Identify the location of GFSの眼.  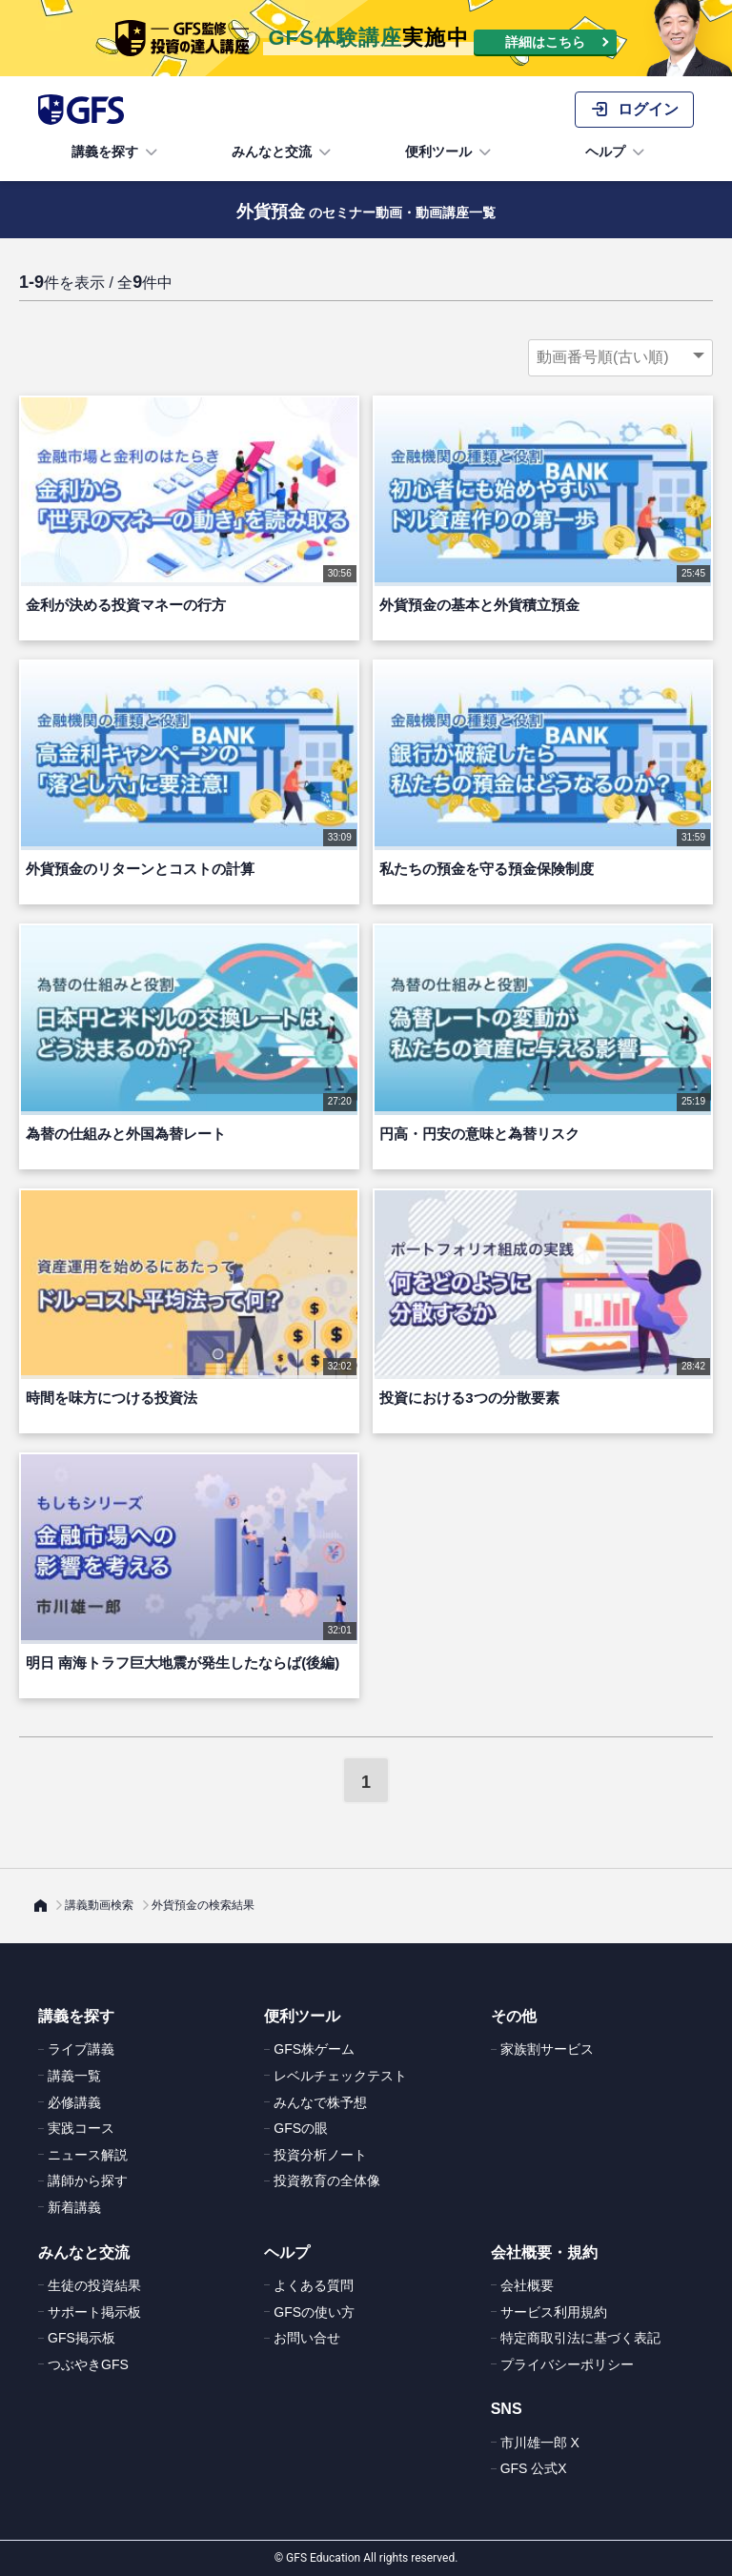
(301, 2128).